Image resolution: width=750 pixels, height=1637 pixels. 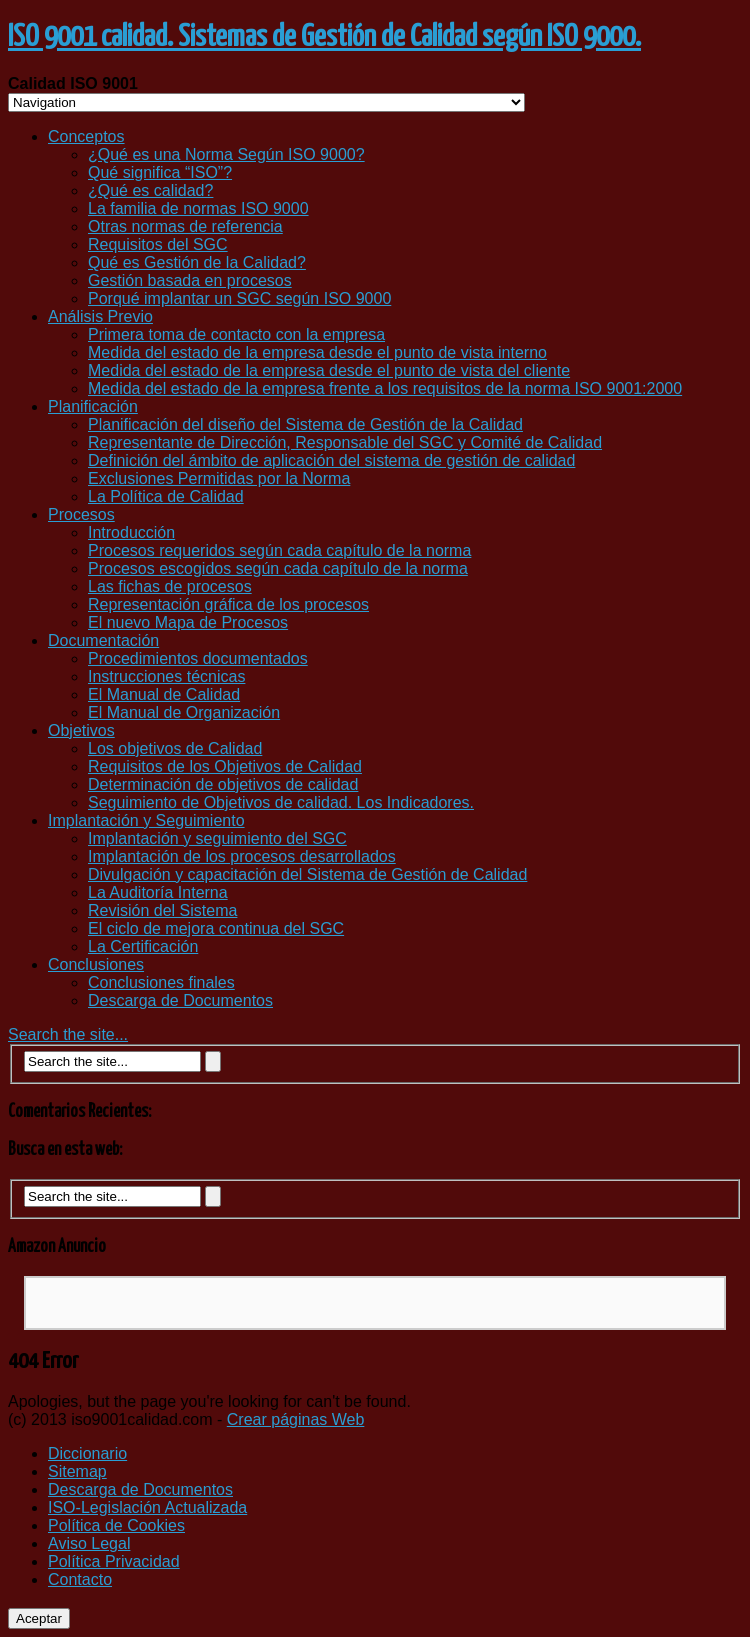 I want to click on Medida del estado de la empresa desde el punto de vista interno, so click(x=317, y=352).